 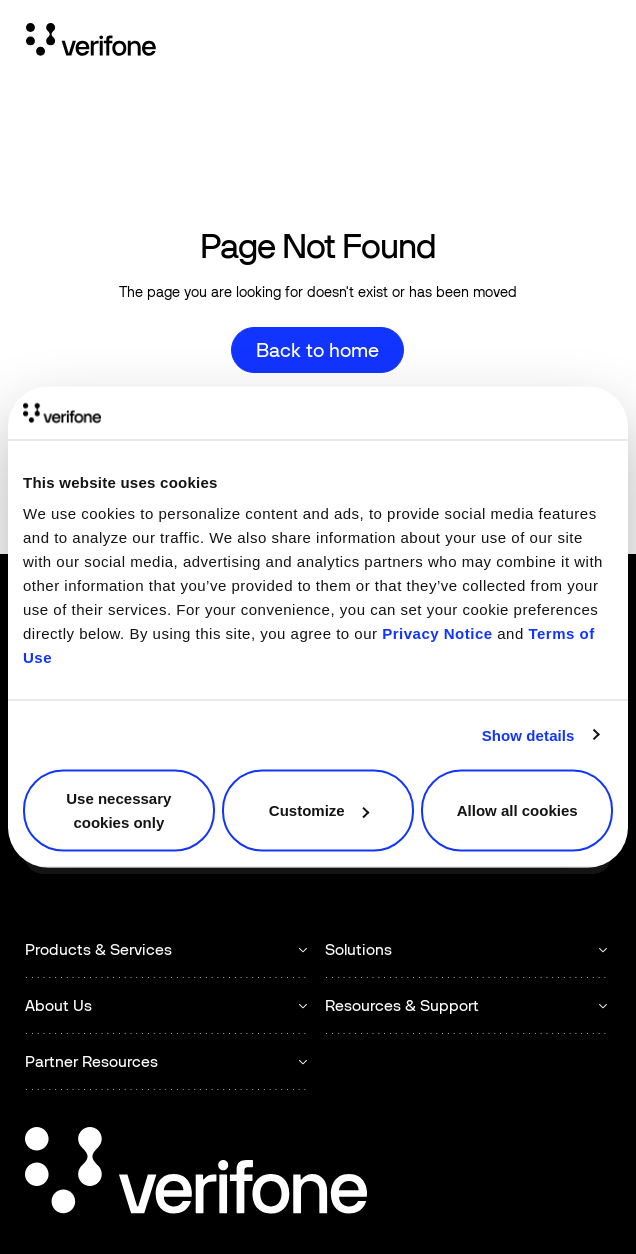 I want to click on Allow all cookies, so click(x=517, y=810).